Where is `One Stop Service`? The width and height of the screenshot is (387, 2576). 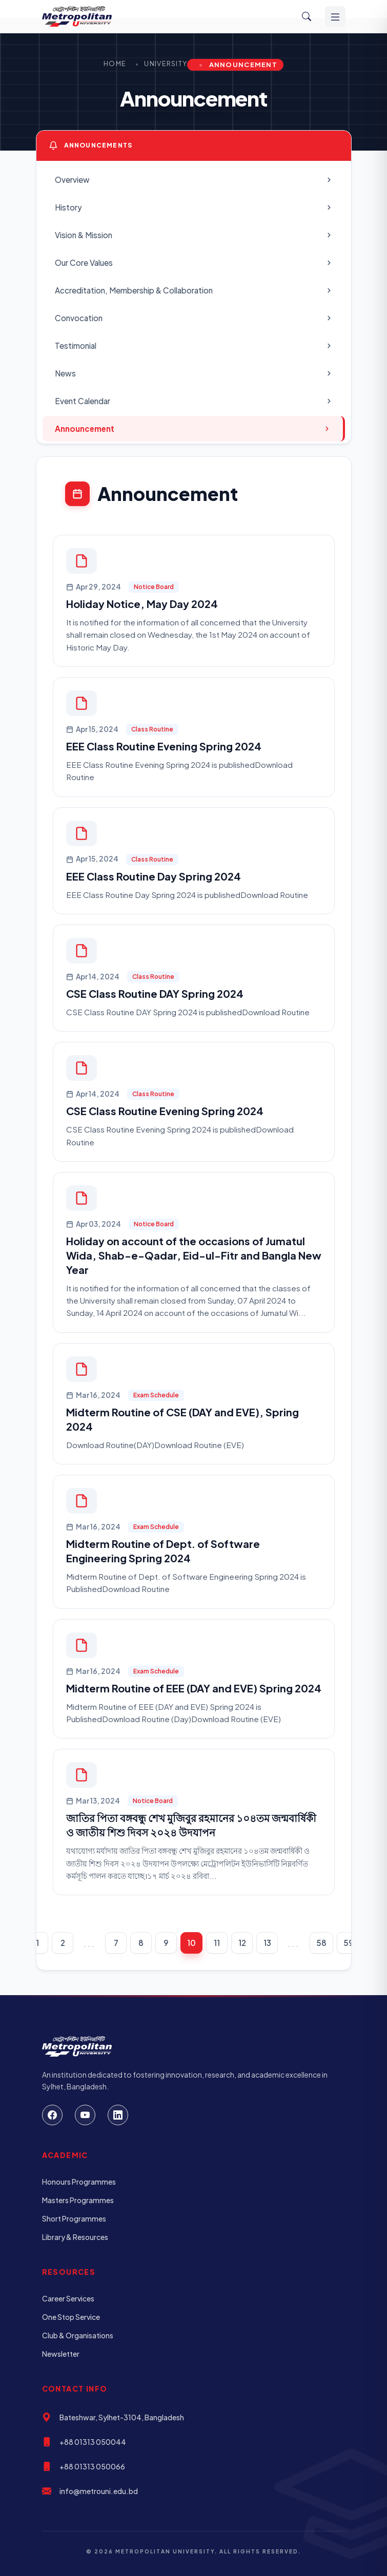
One Stop Service is located at coordinates (71, 2316).